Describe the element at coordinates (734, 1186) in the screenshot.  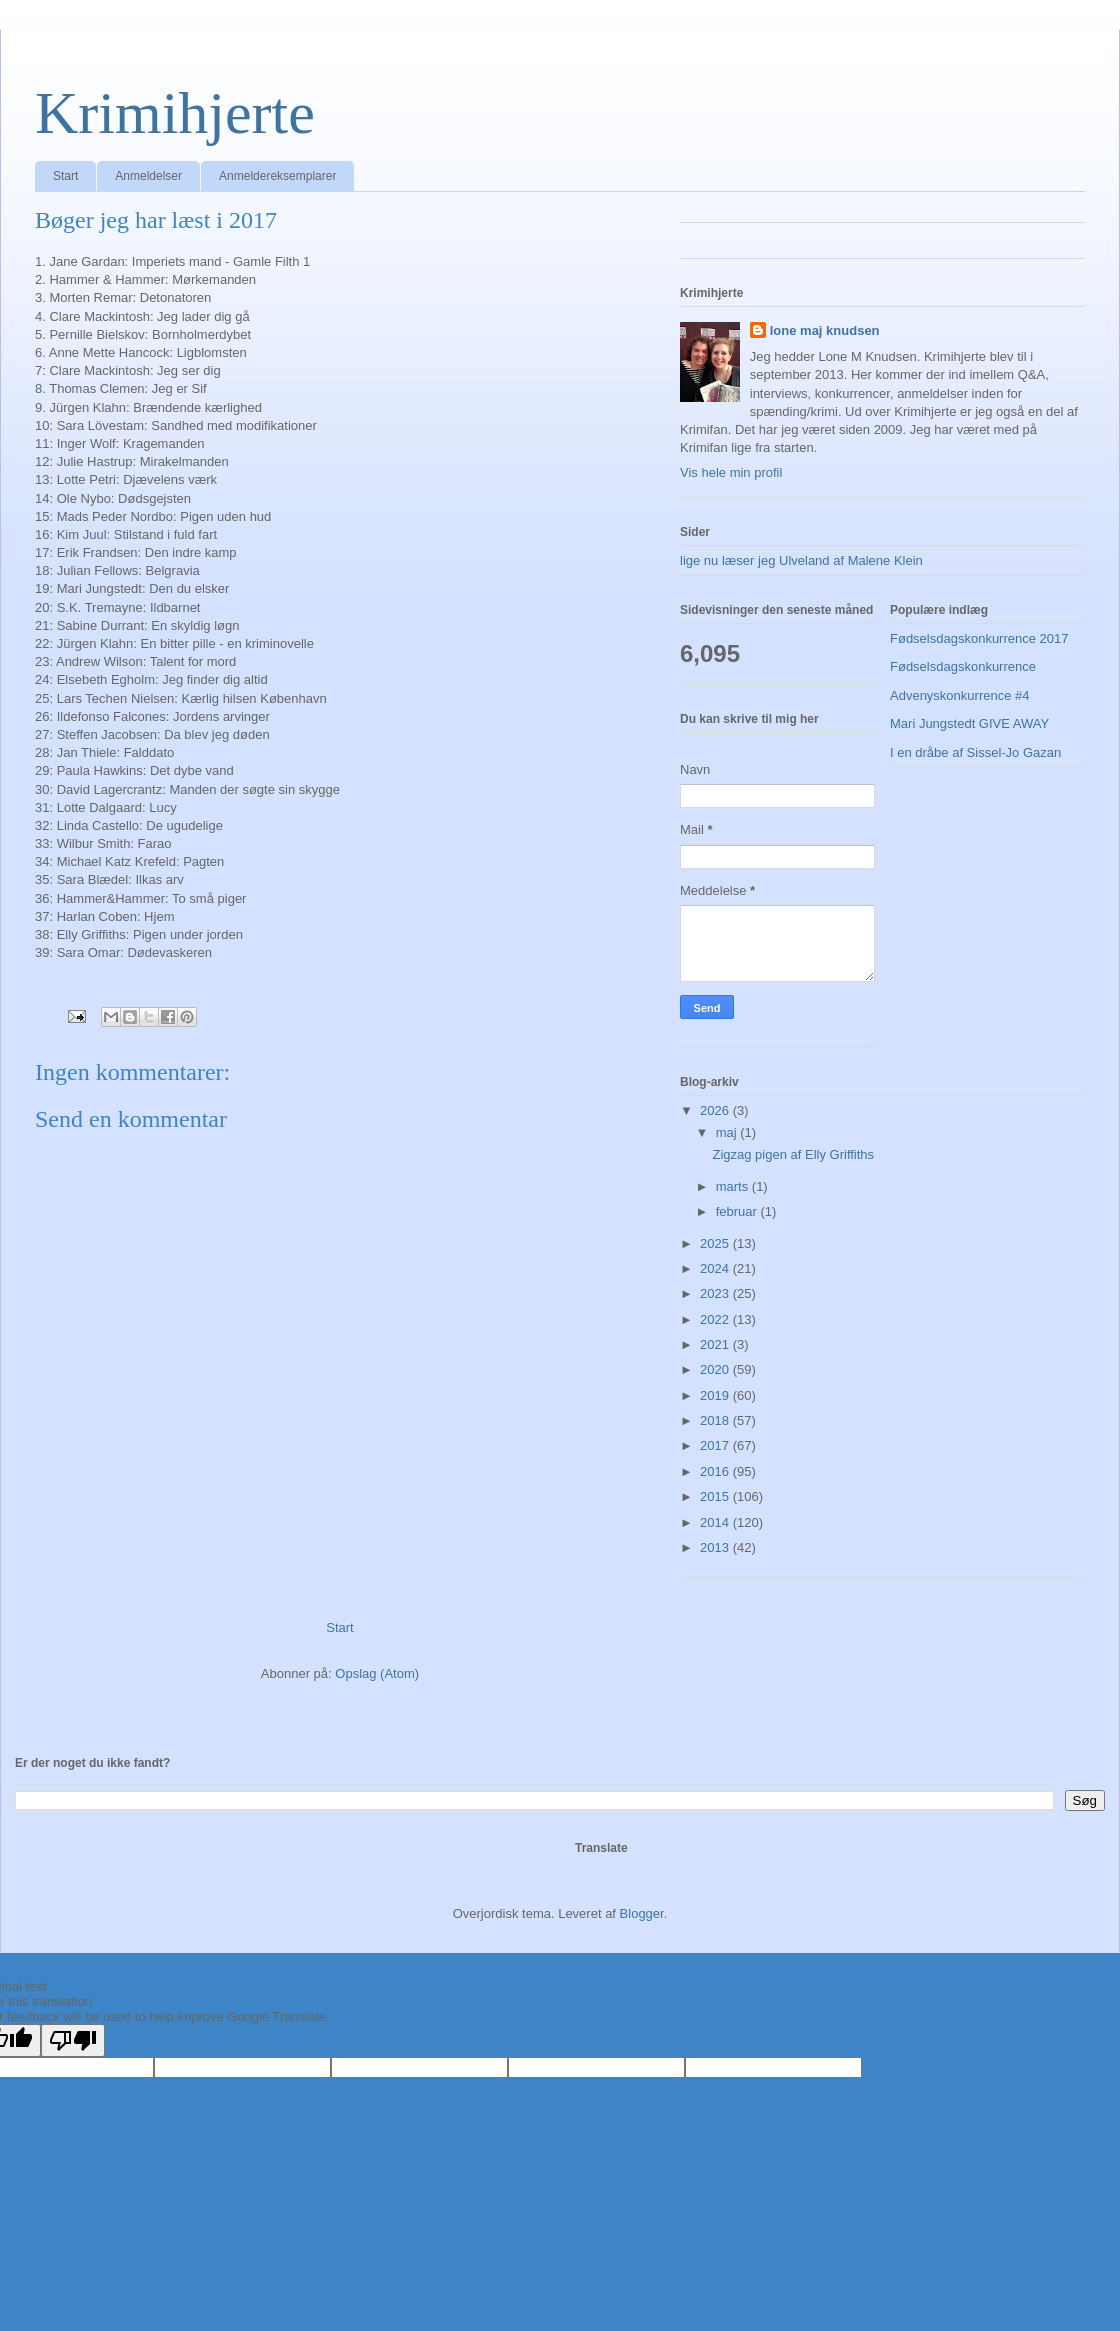
I see `marts` at that location.